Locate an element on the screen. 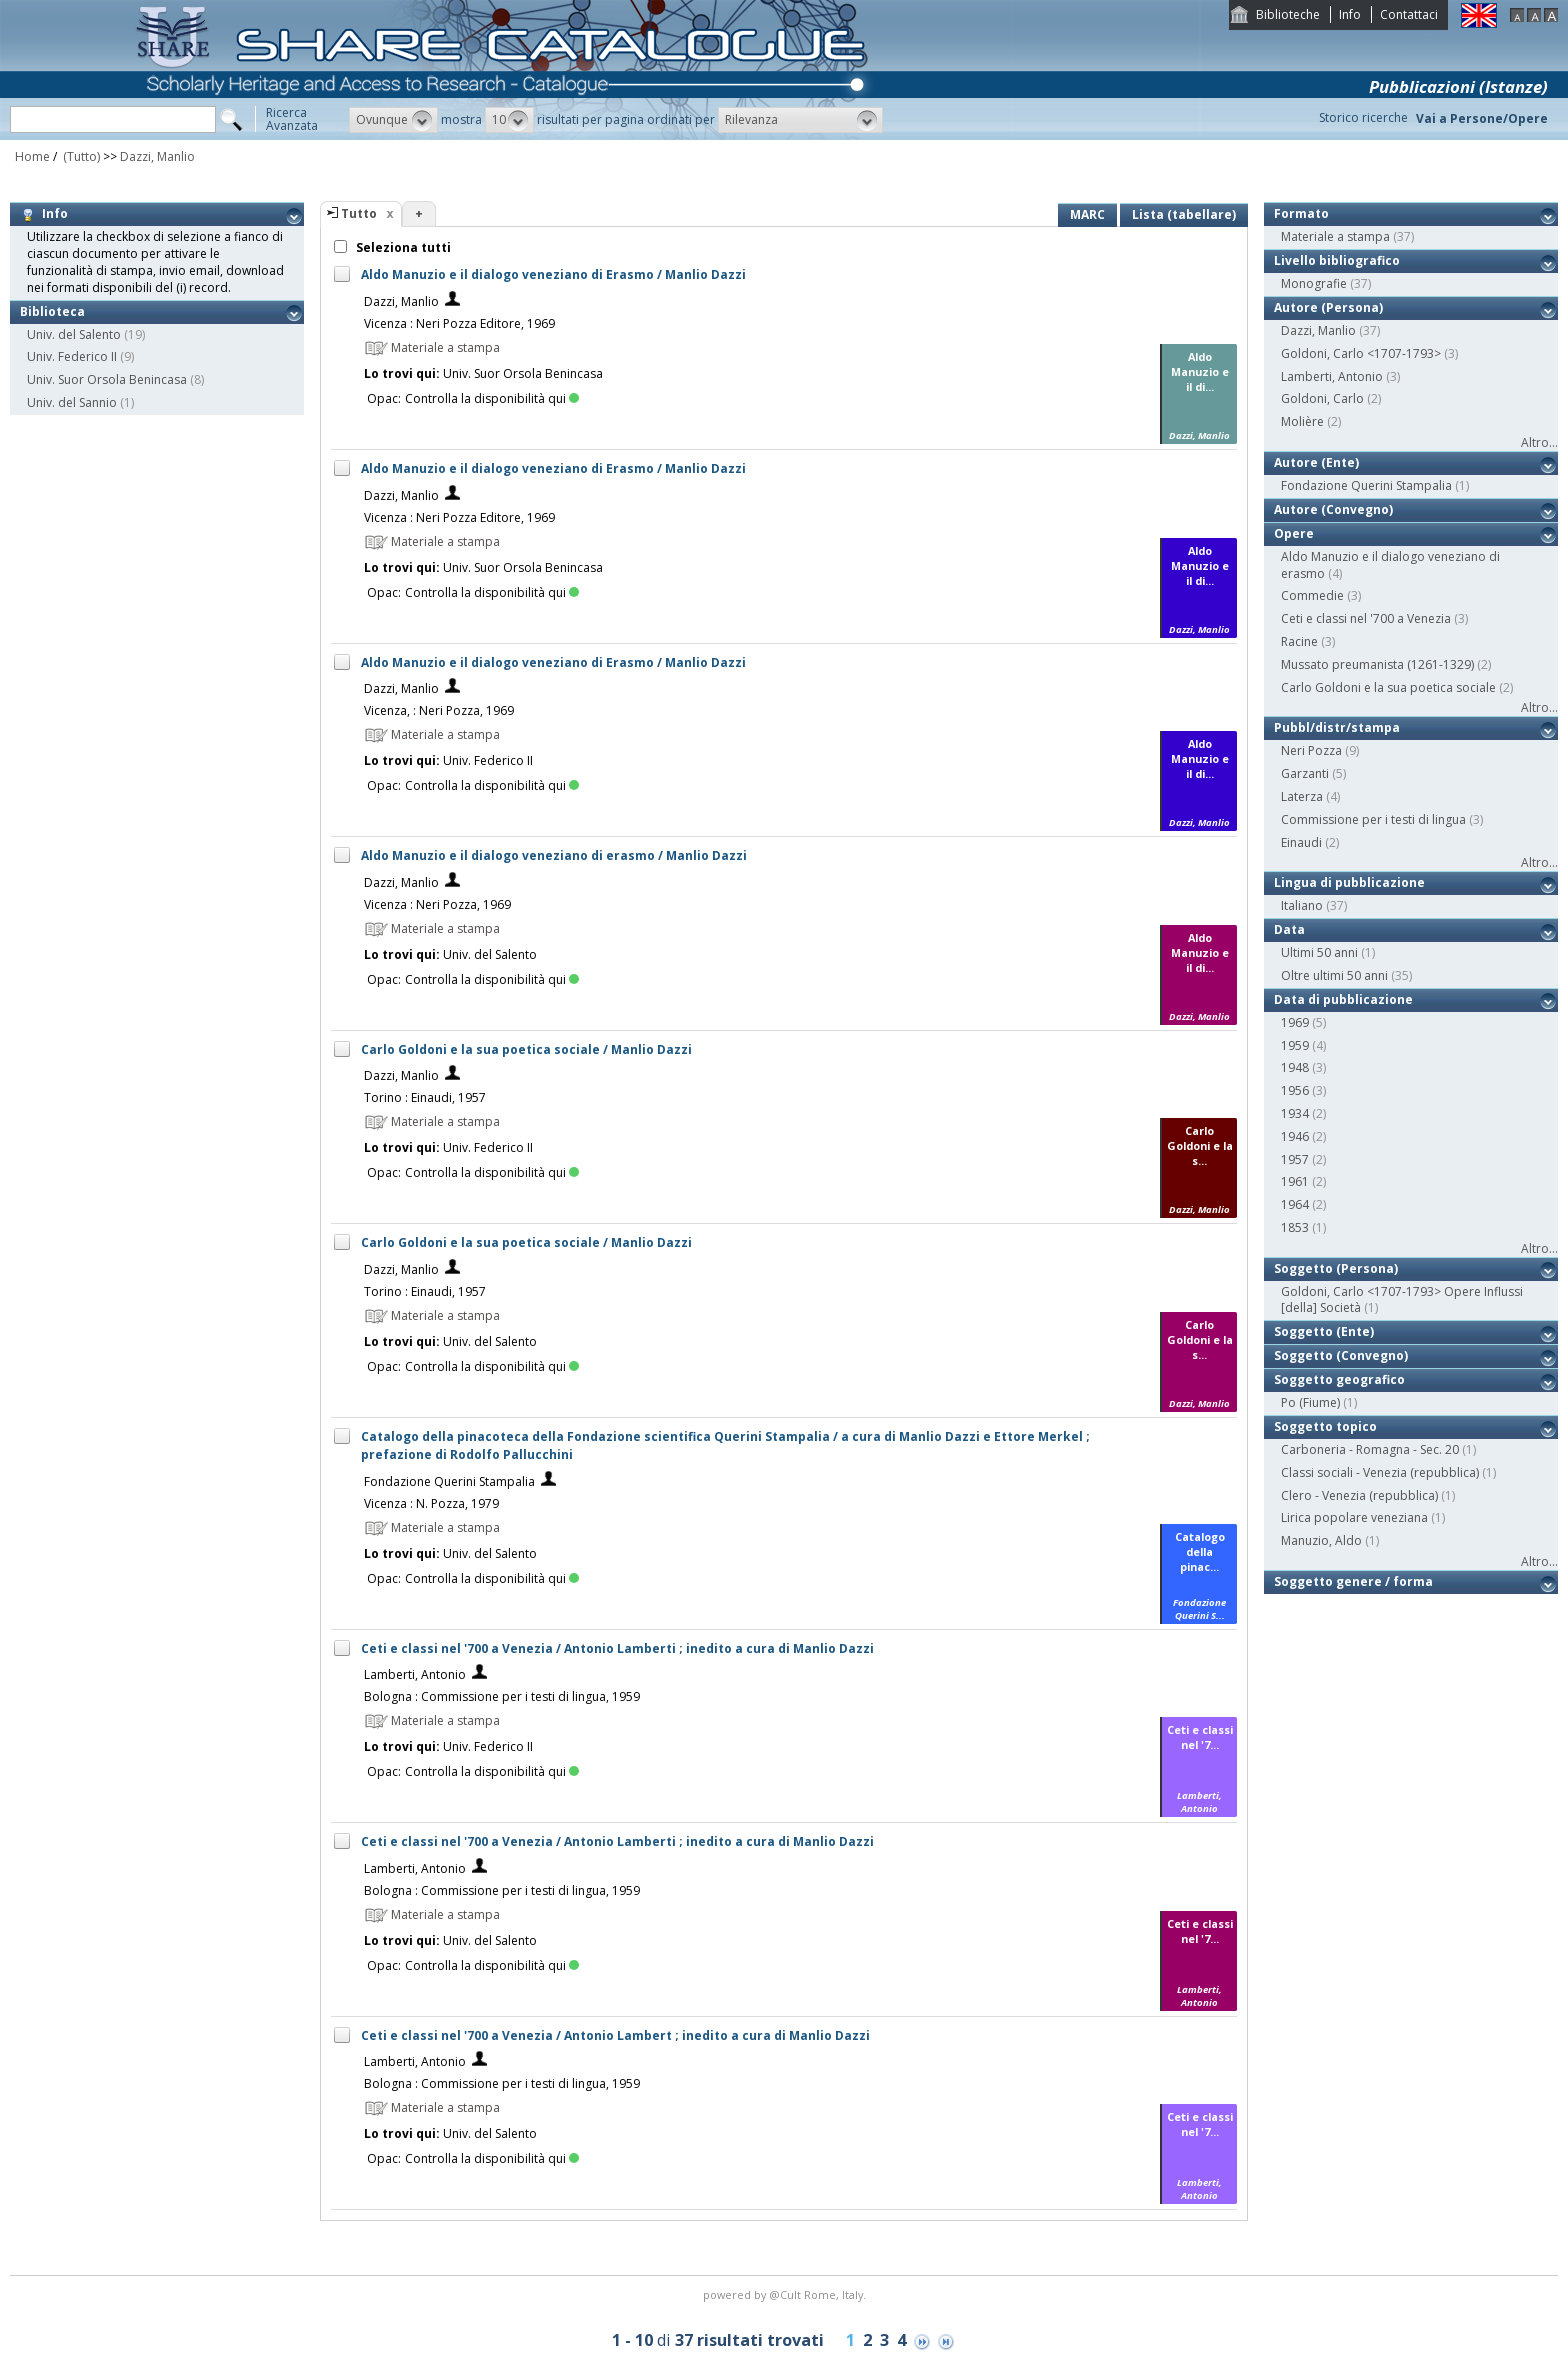 The image size is (1568, 2367). @Cult is located at coordinates (786, 2294).